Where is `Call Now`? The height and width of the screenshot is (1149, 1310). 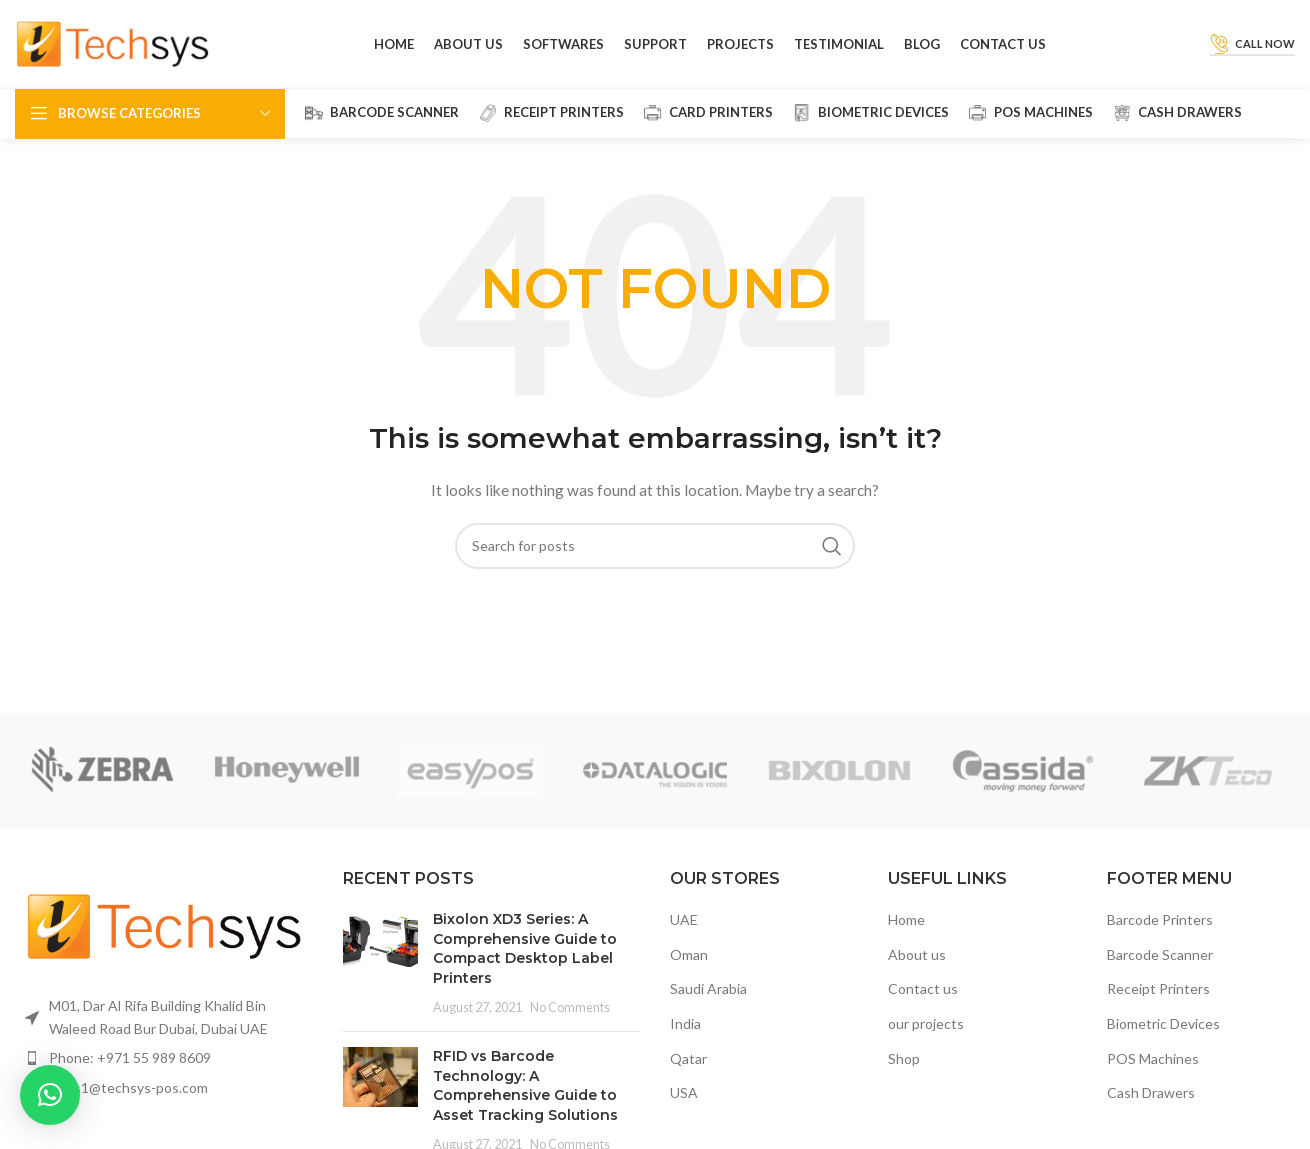 Call Now is located at coordinates (1252, 45).